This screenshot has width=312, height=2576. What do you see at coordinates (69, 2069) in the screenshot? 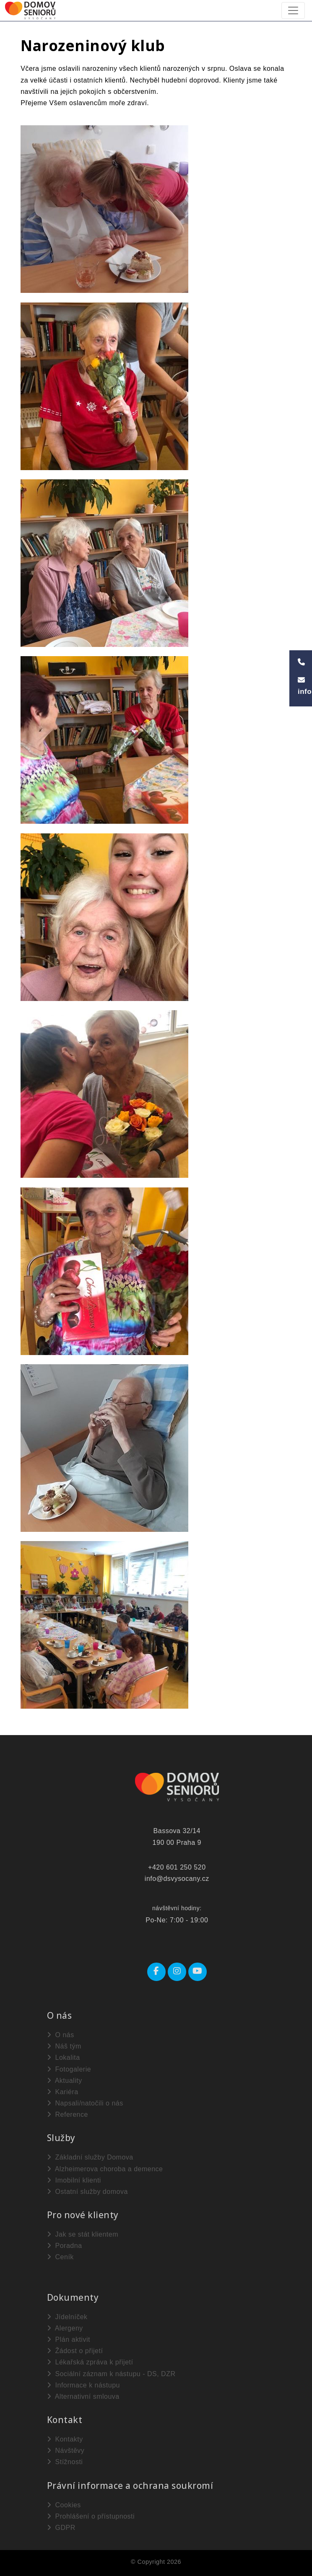
I see `Fotogalerie` at bounding box center [69, 2069].